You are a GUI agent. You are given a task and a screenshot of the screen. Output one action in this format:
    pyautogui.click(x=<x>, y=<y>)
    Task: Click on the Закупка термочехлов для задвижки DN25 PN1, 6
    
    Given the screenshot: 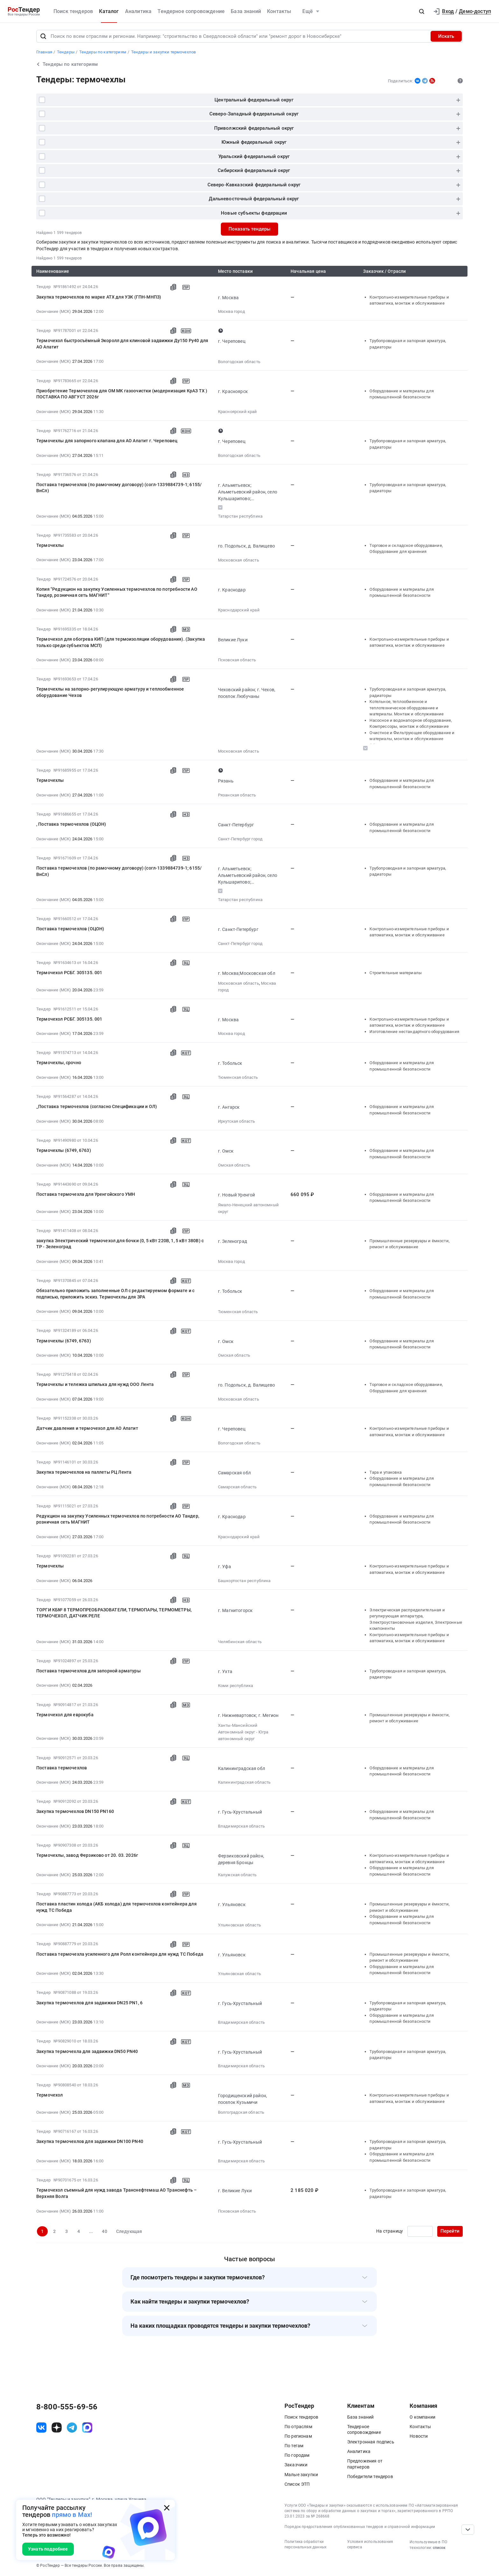 What is the action you would take?
    pyautogui.click(x=89, y=2002)
    